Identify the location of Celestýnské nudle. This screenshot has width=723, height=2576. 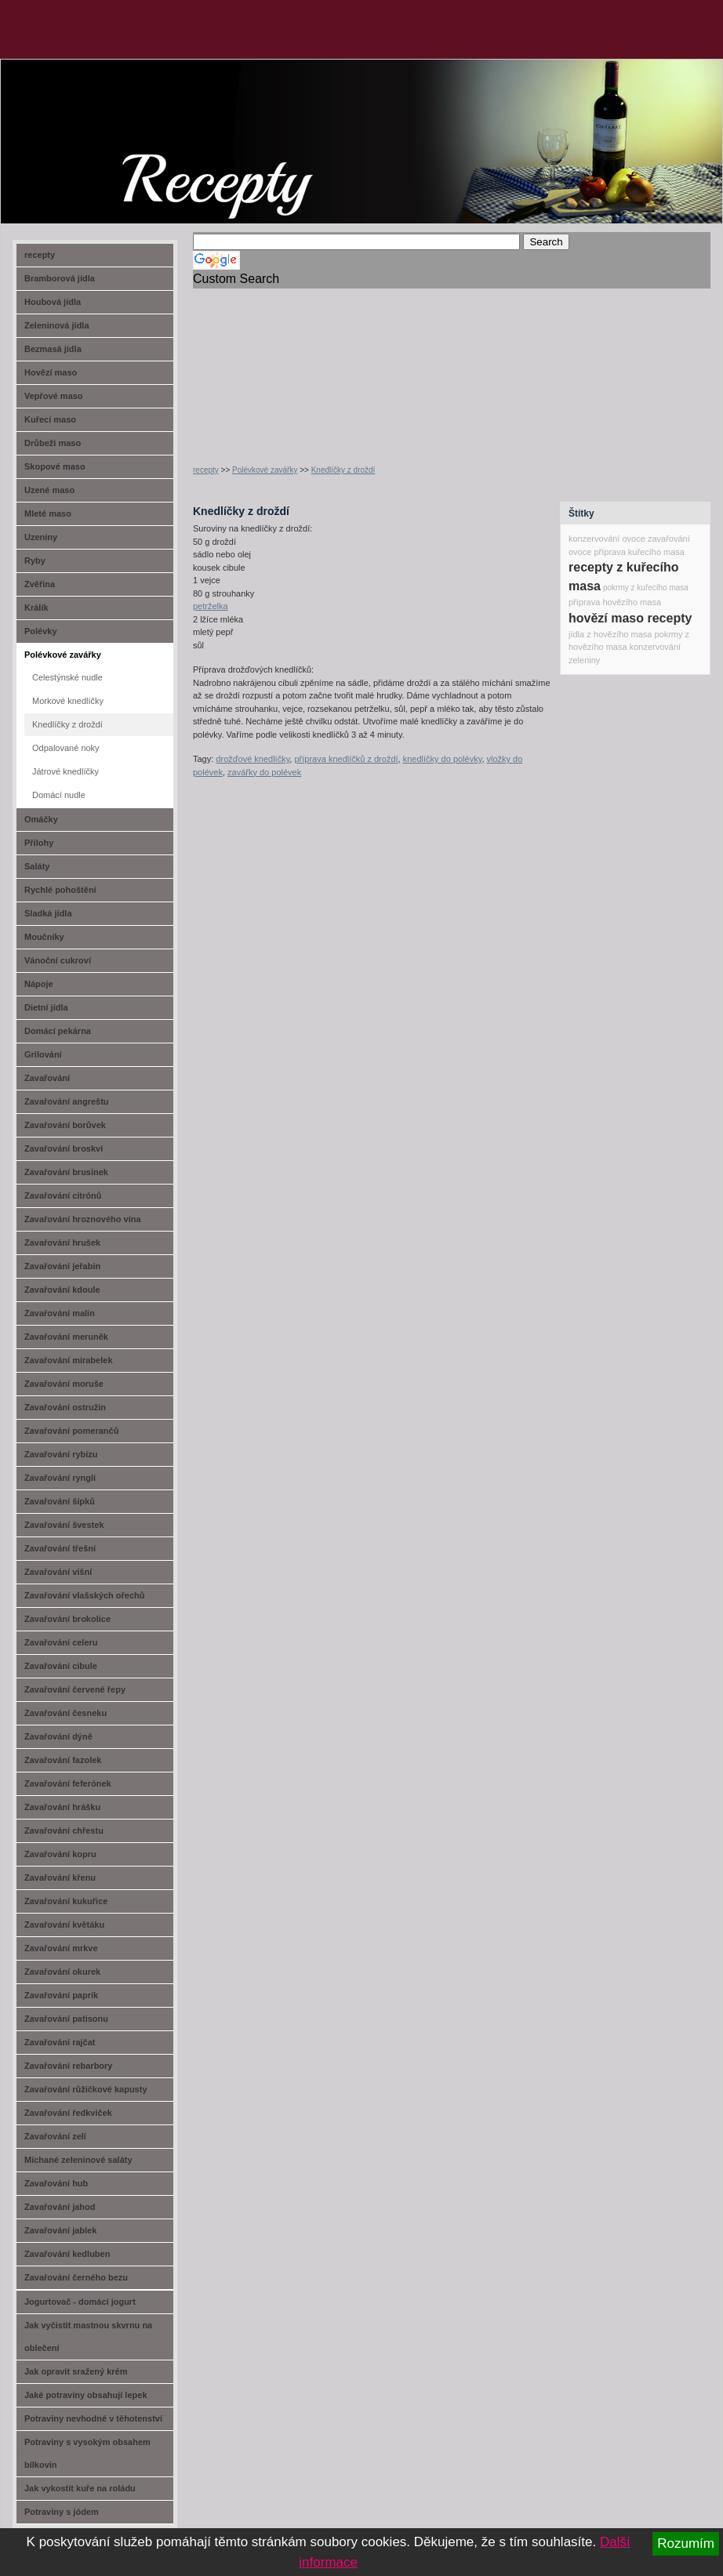
(67, 677).